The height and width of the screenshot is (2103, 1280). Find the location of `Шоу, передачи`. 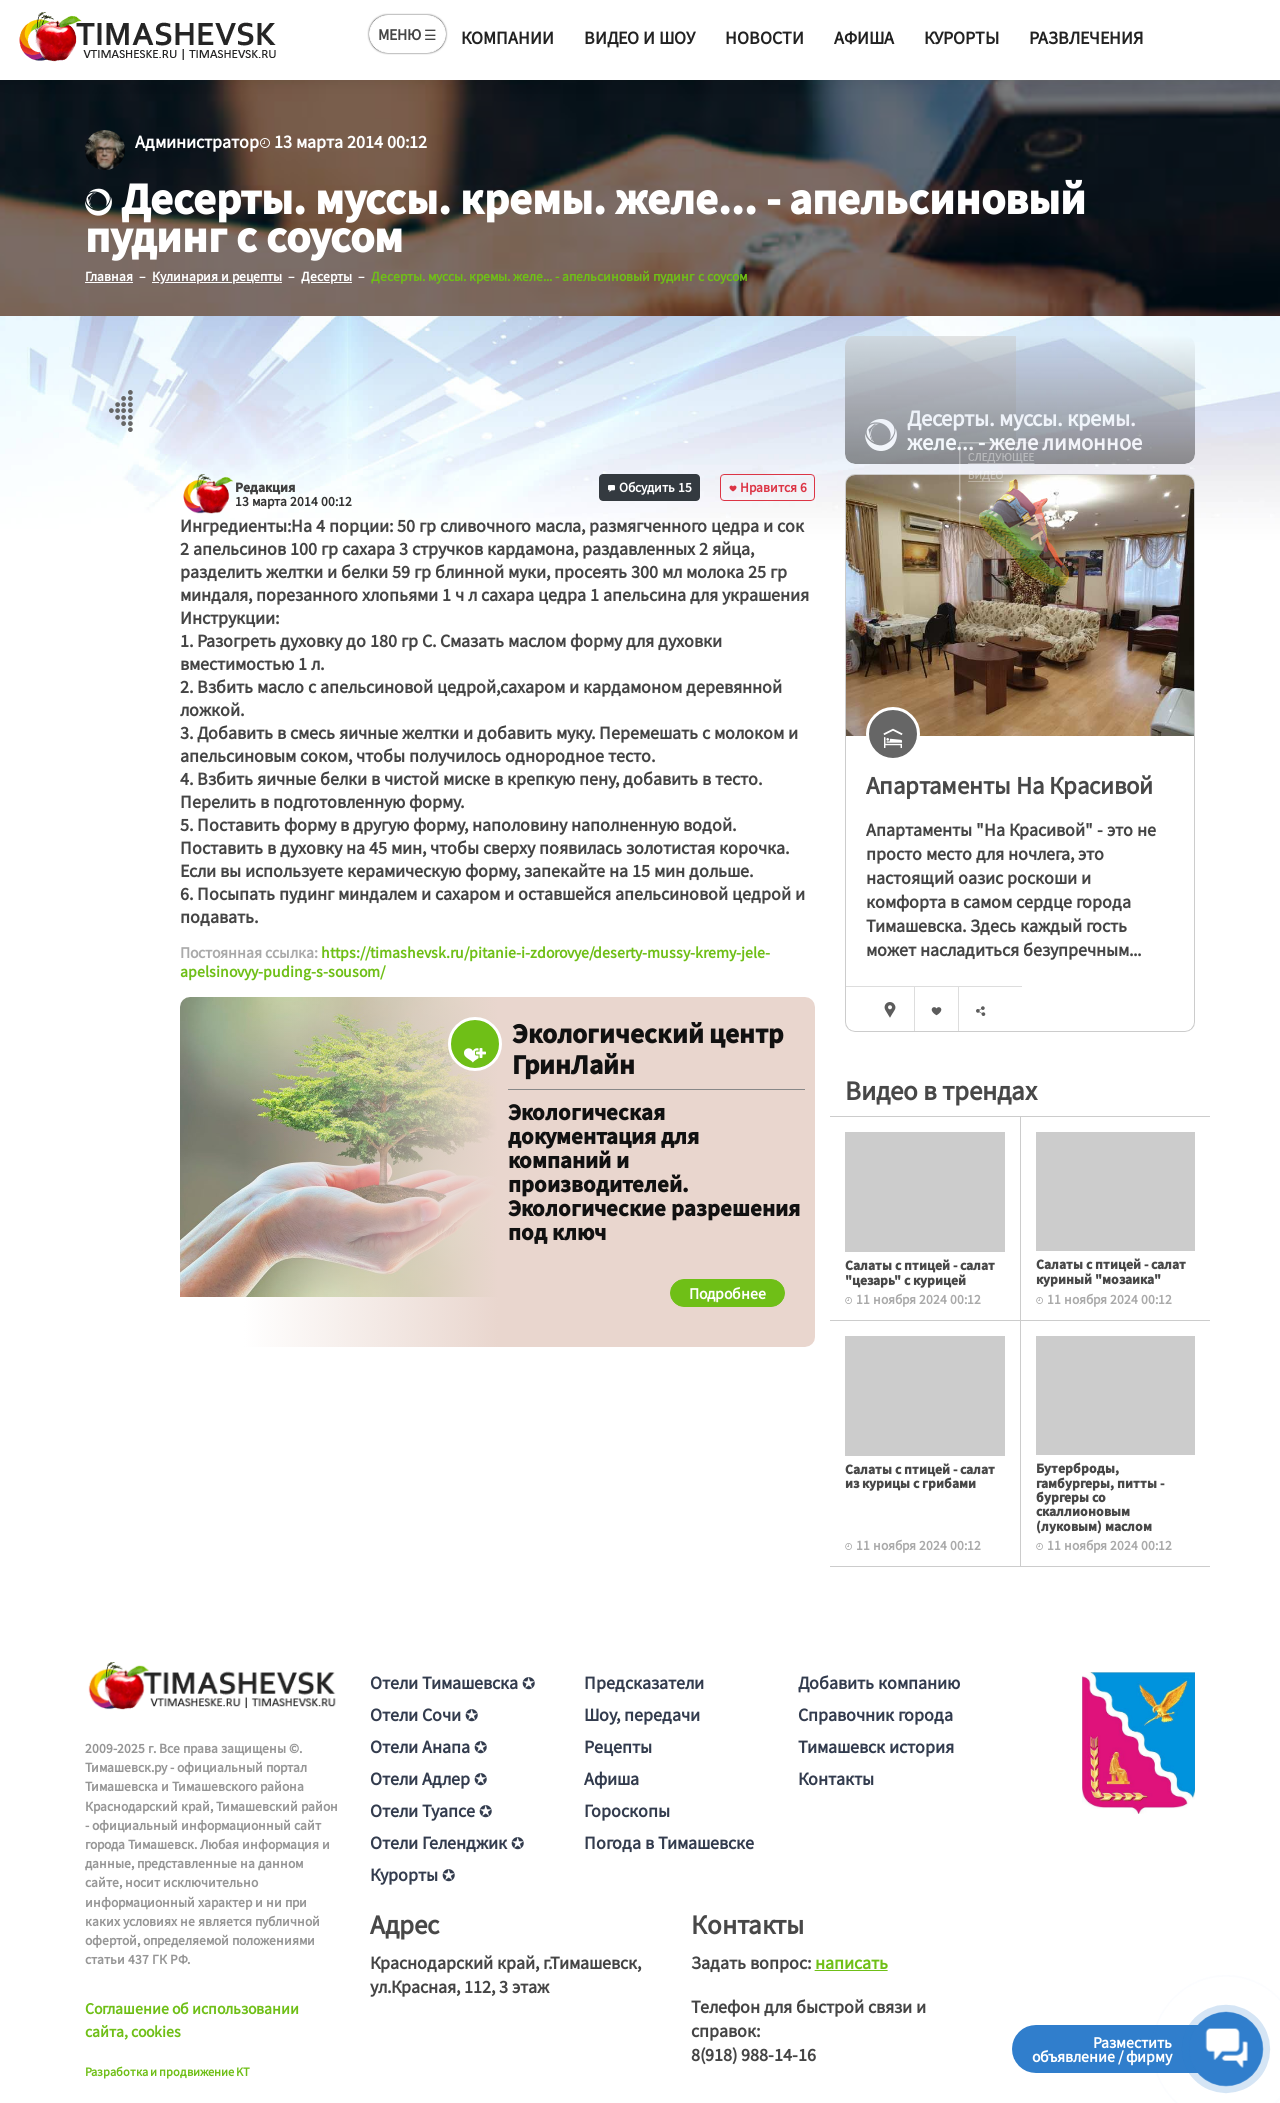

Шоу, передачи is located at coordinates (642, 1714).